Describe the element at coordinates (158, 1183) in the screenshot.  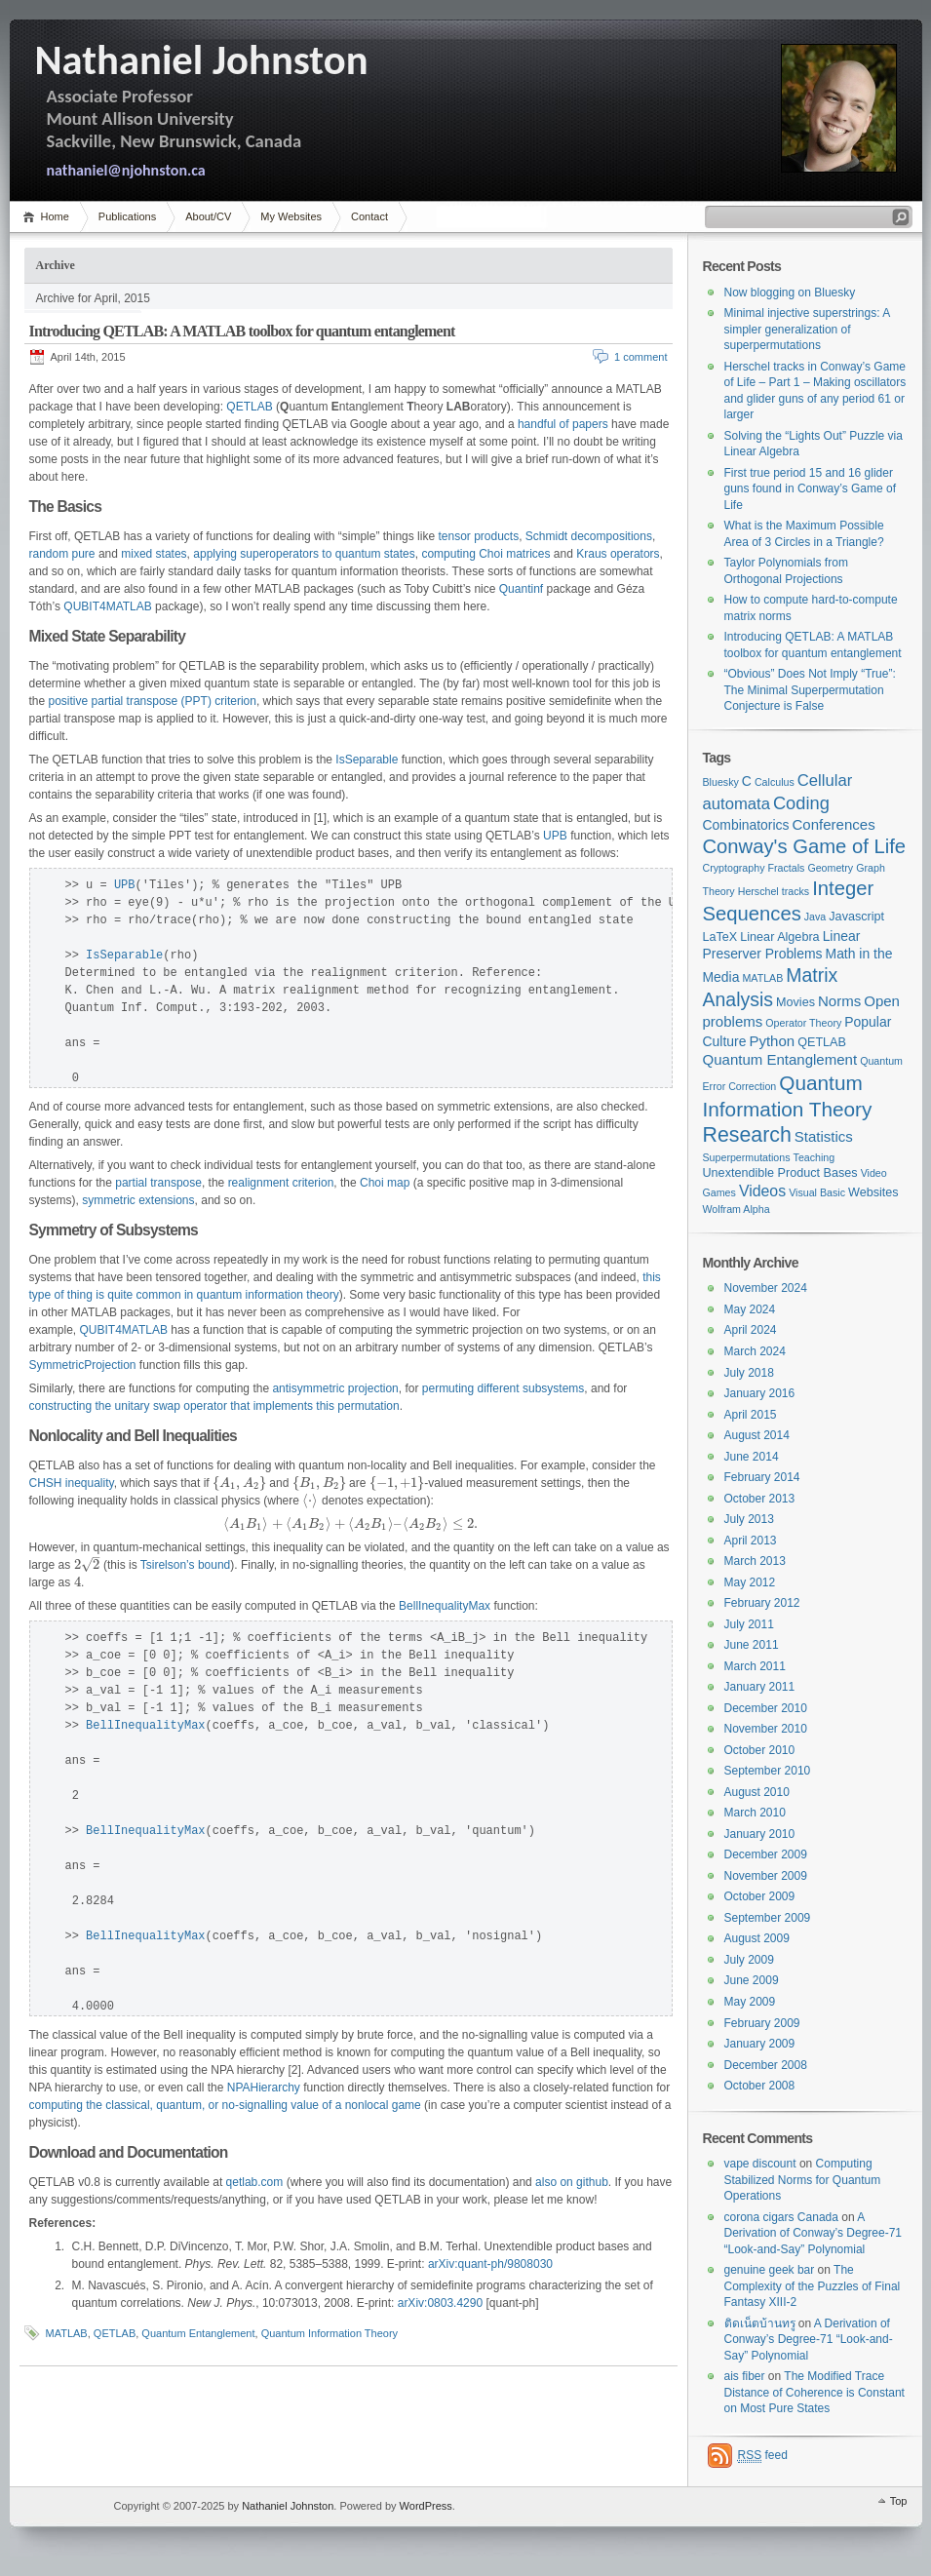
I see `partial transpose` at that location.